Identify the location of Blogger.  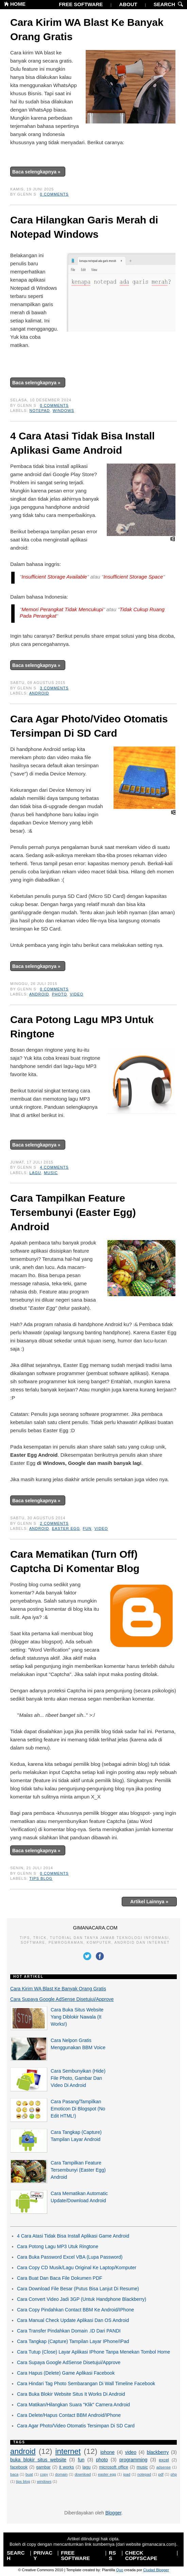
(113, 2512).